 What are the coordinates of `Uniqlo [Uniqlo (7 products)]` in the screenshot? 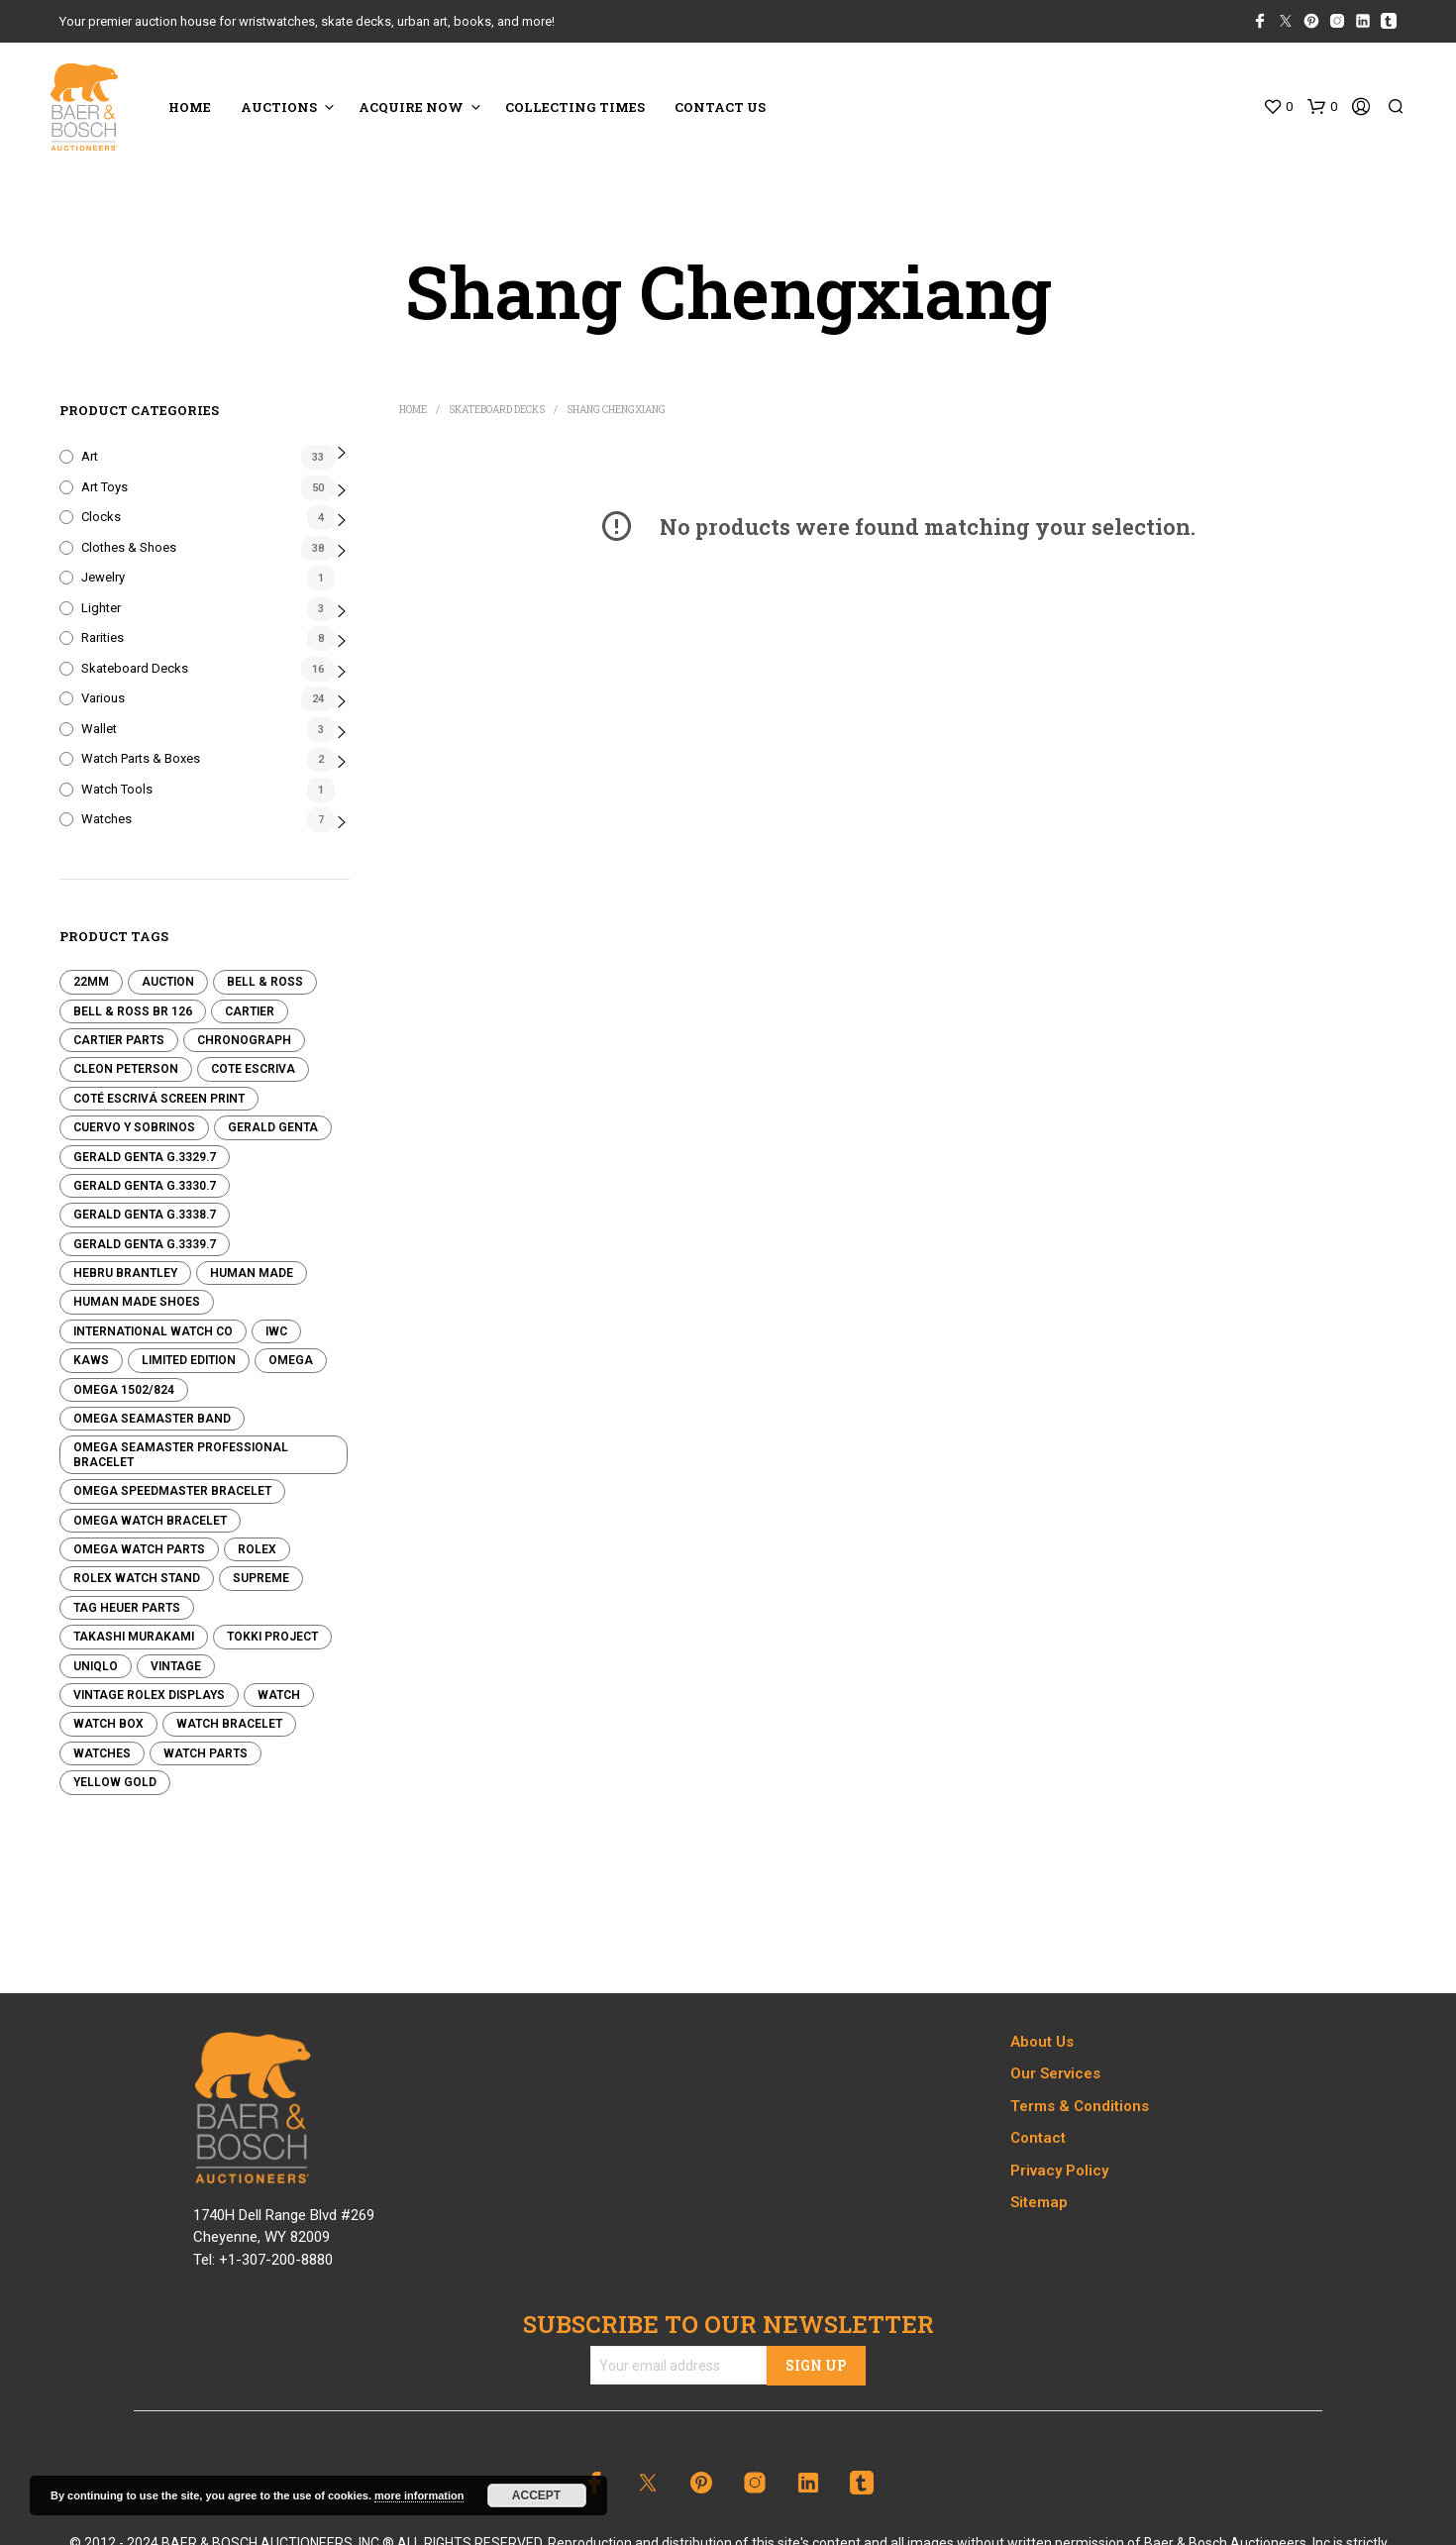 It's located at (95, 1666).